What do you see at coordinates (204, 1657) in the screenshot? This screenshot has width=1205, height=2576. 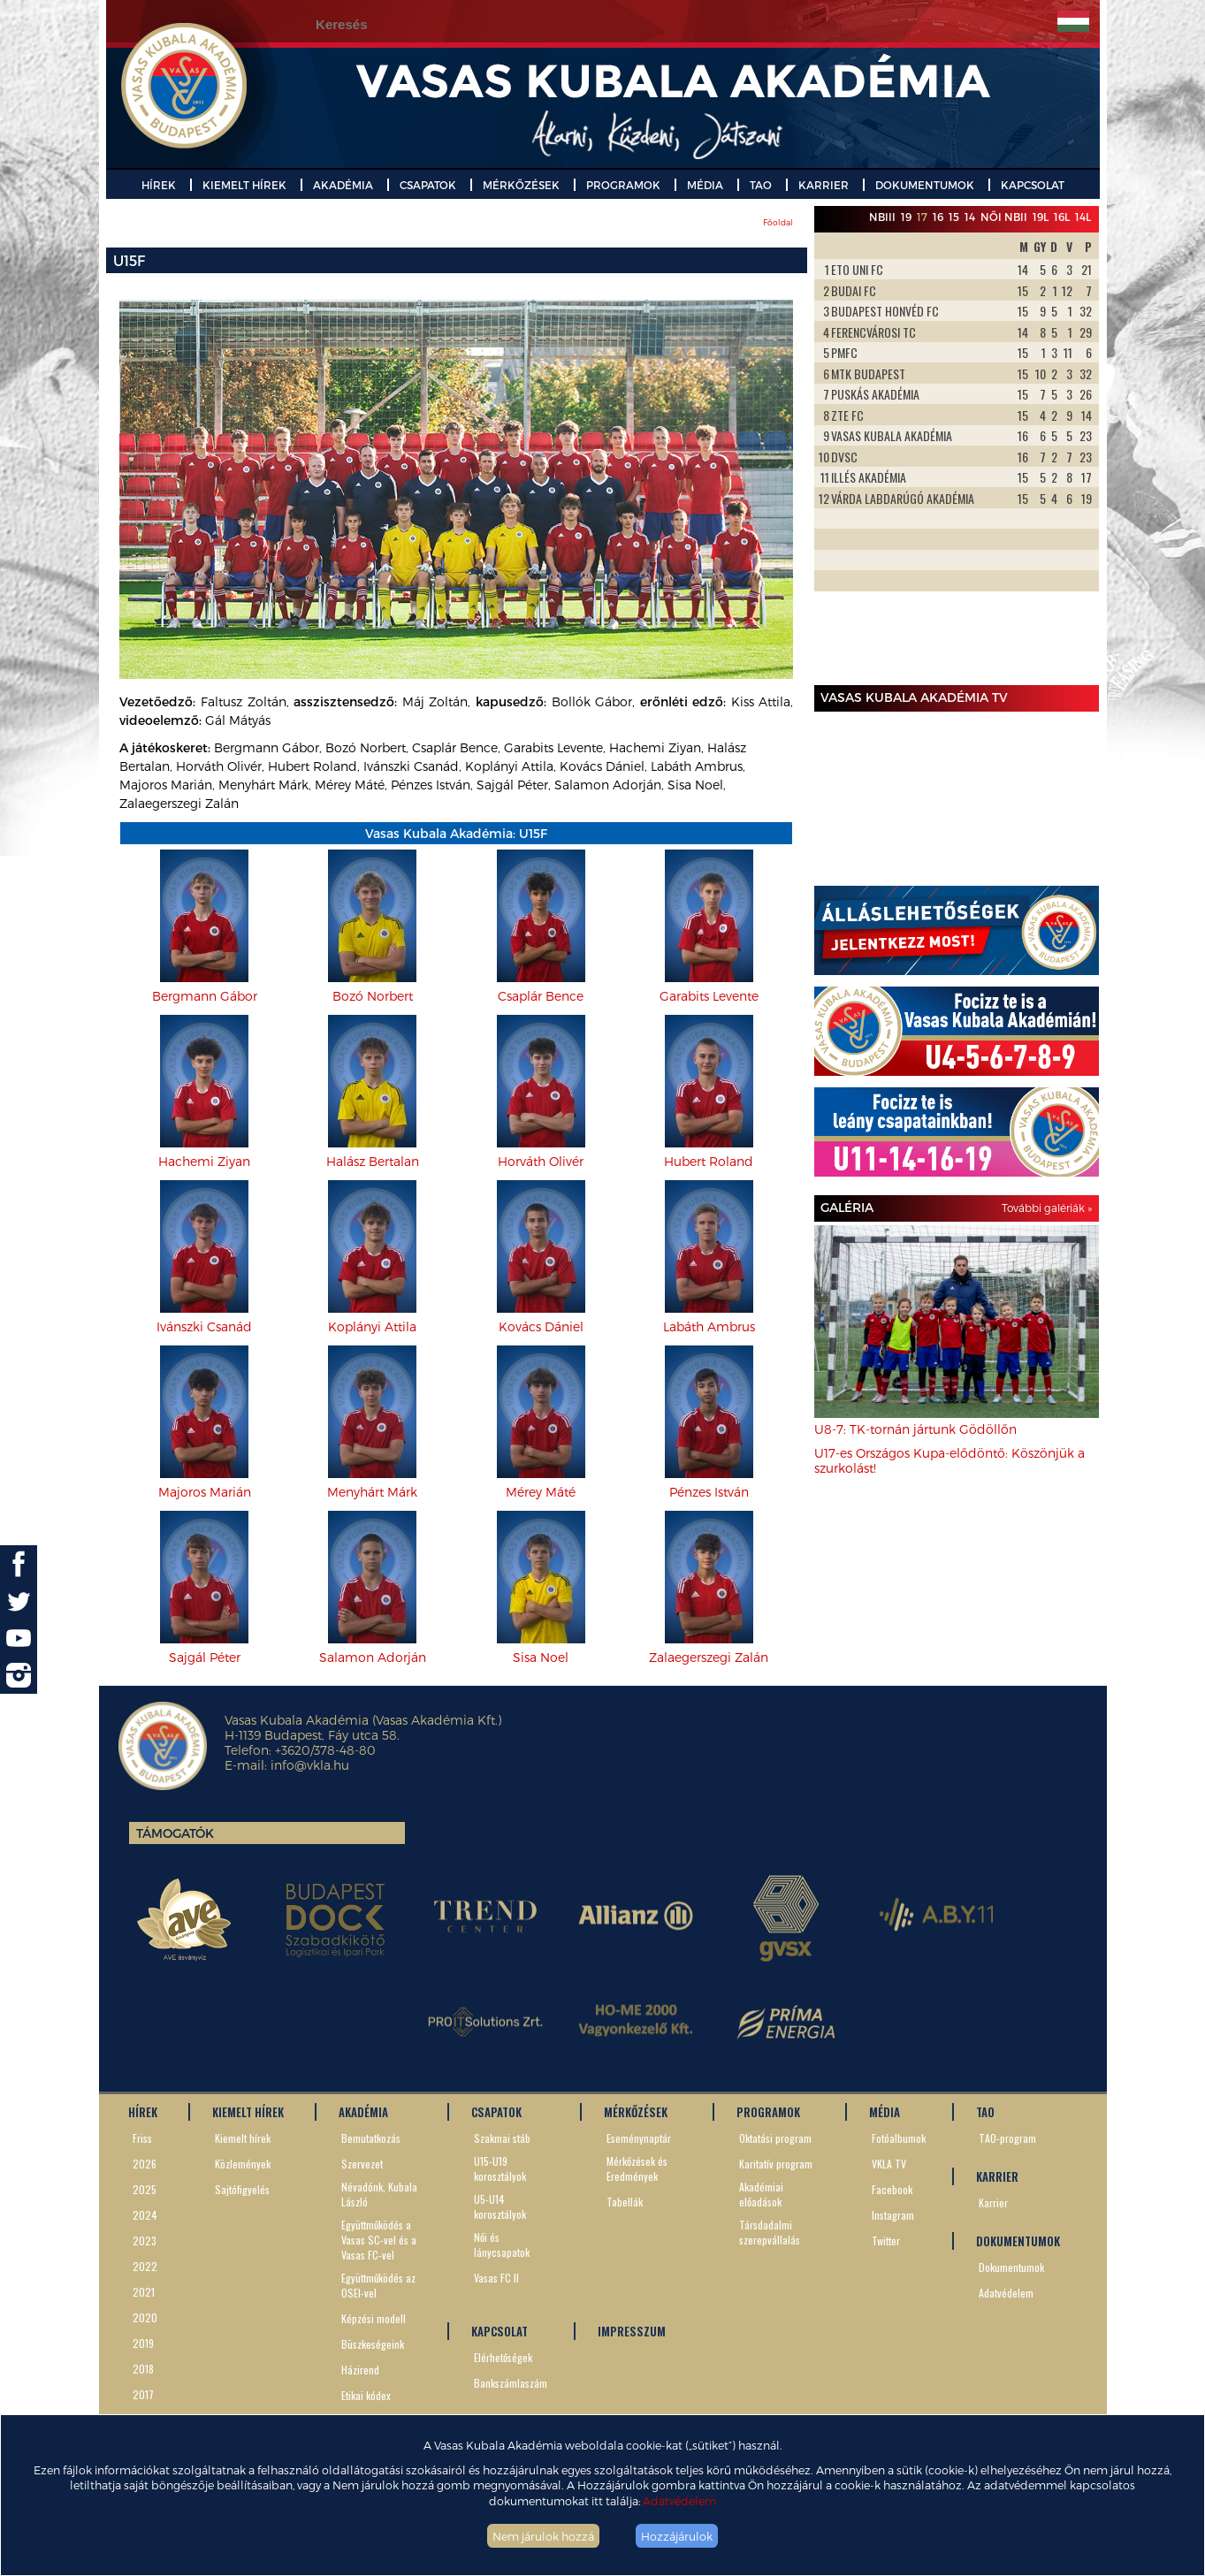 I see `Sajgál Péter` at bounding box center [204, 1657].